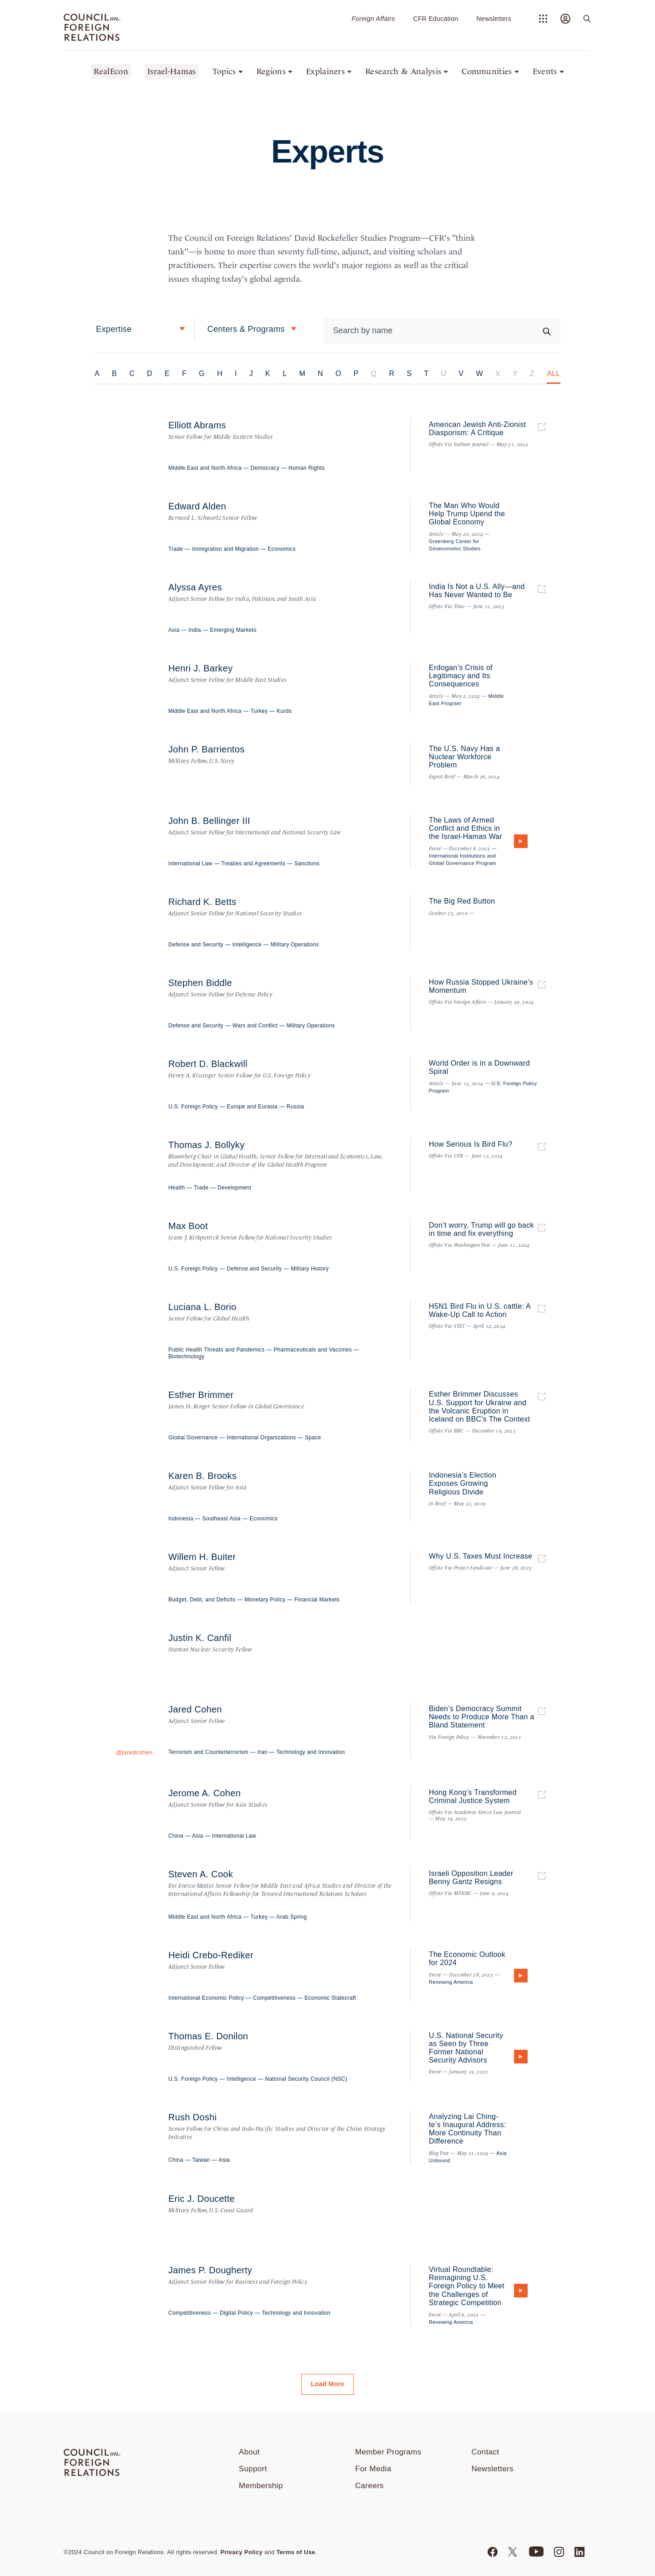 The height and width of the screenshot is (2576, 655). I want to click on Taiwan, so click(201, 2160).